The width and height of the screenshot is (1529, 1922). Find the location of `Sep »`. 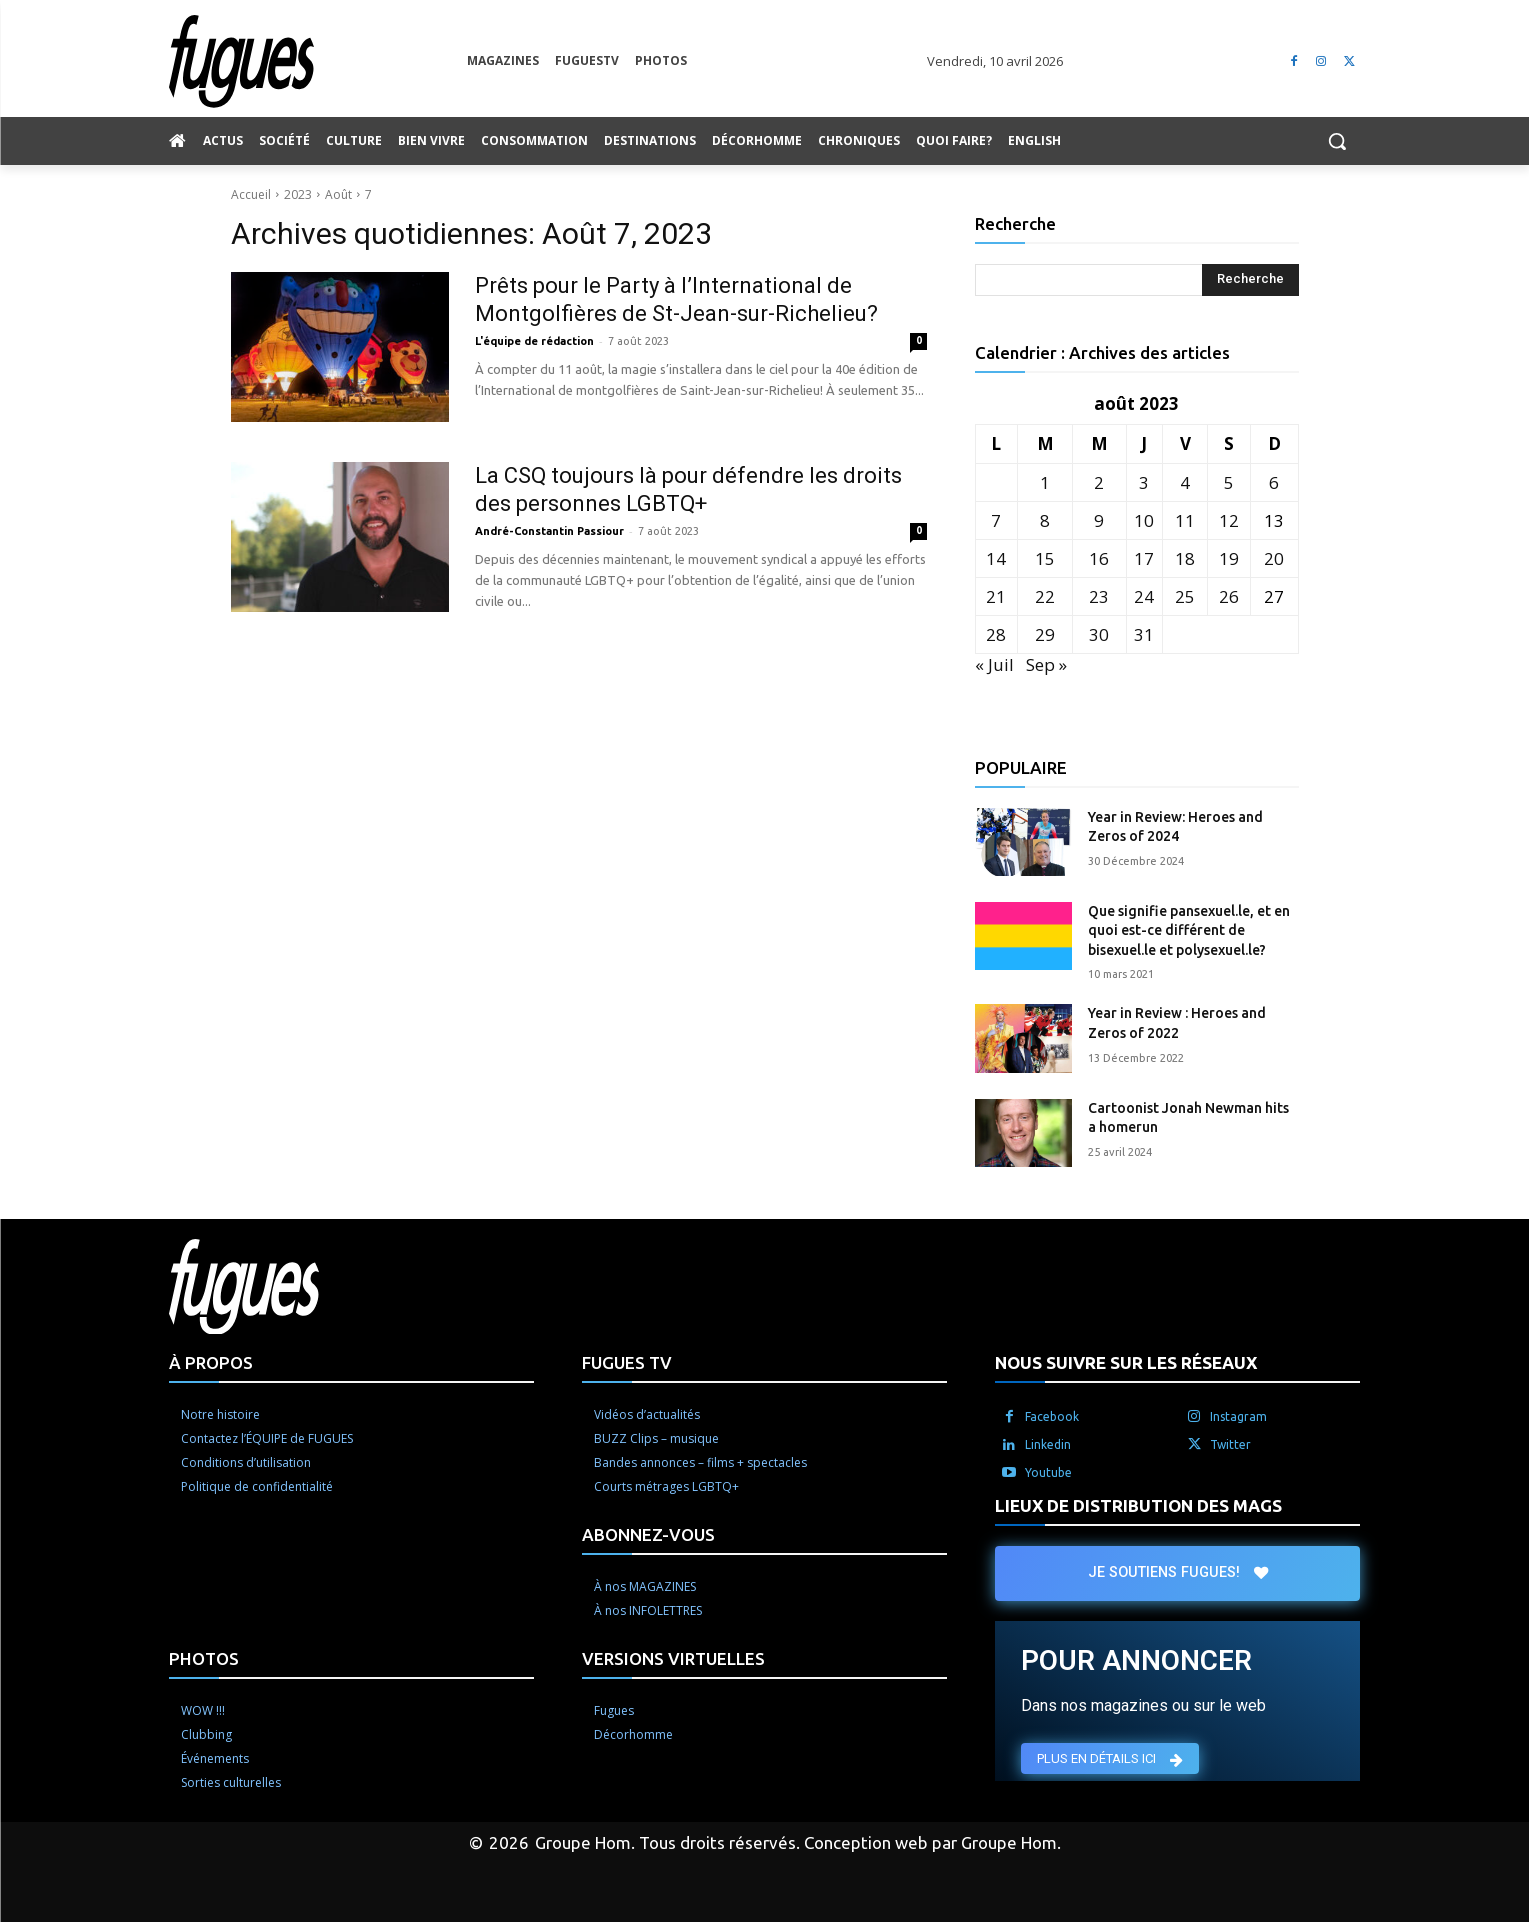

Sep » is located at coordinates (1046, 664).